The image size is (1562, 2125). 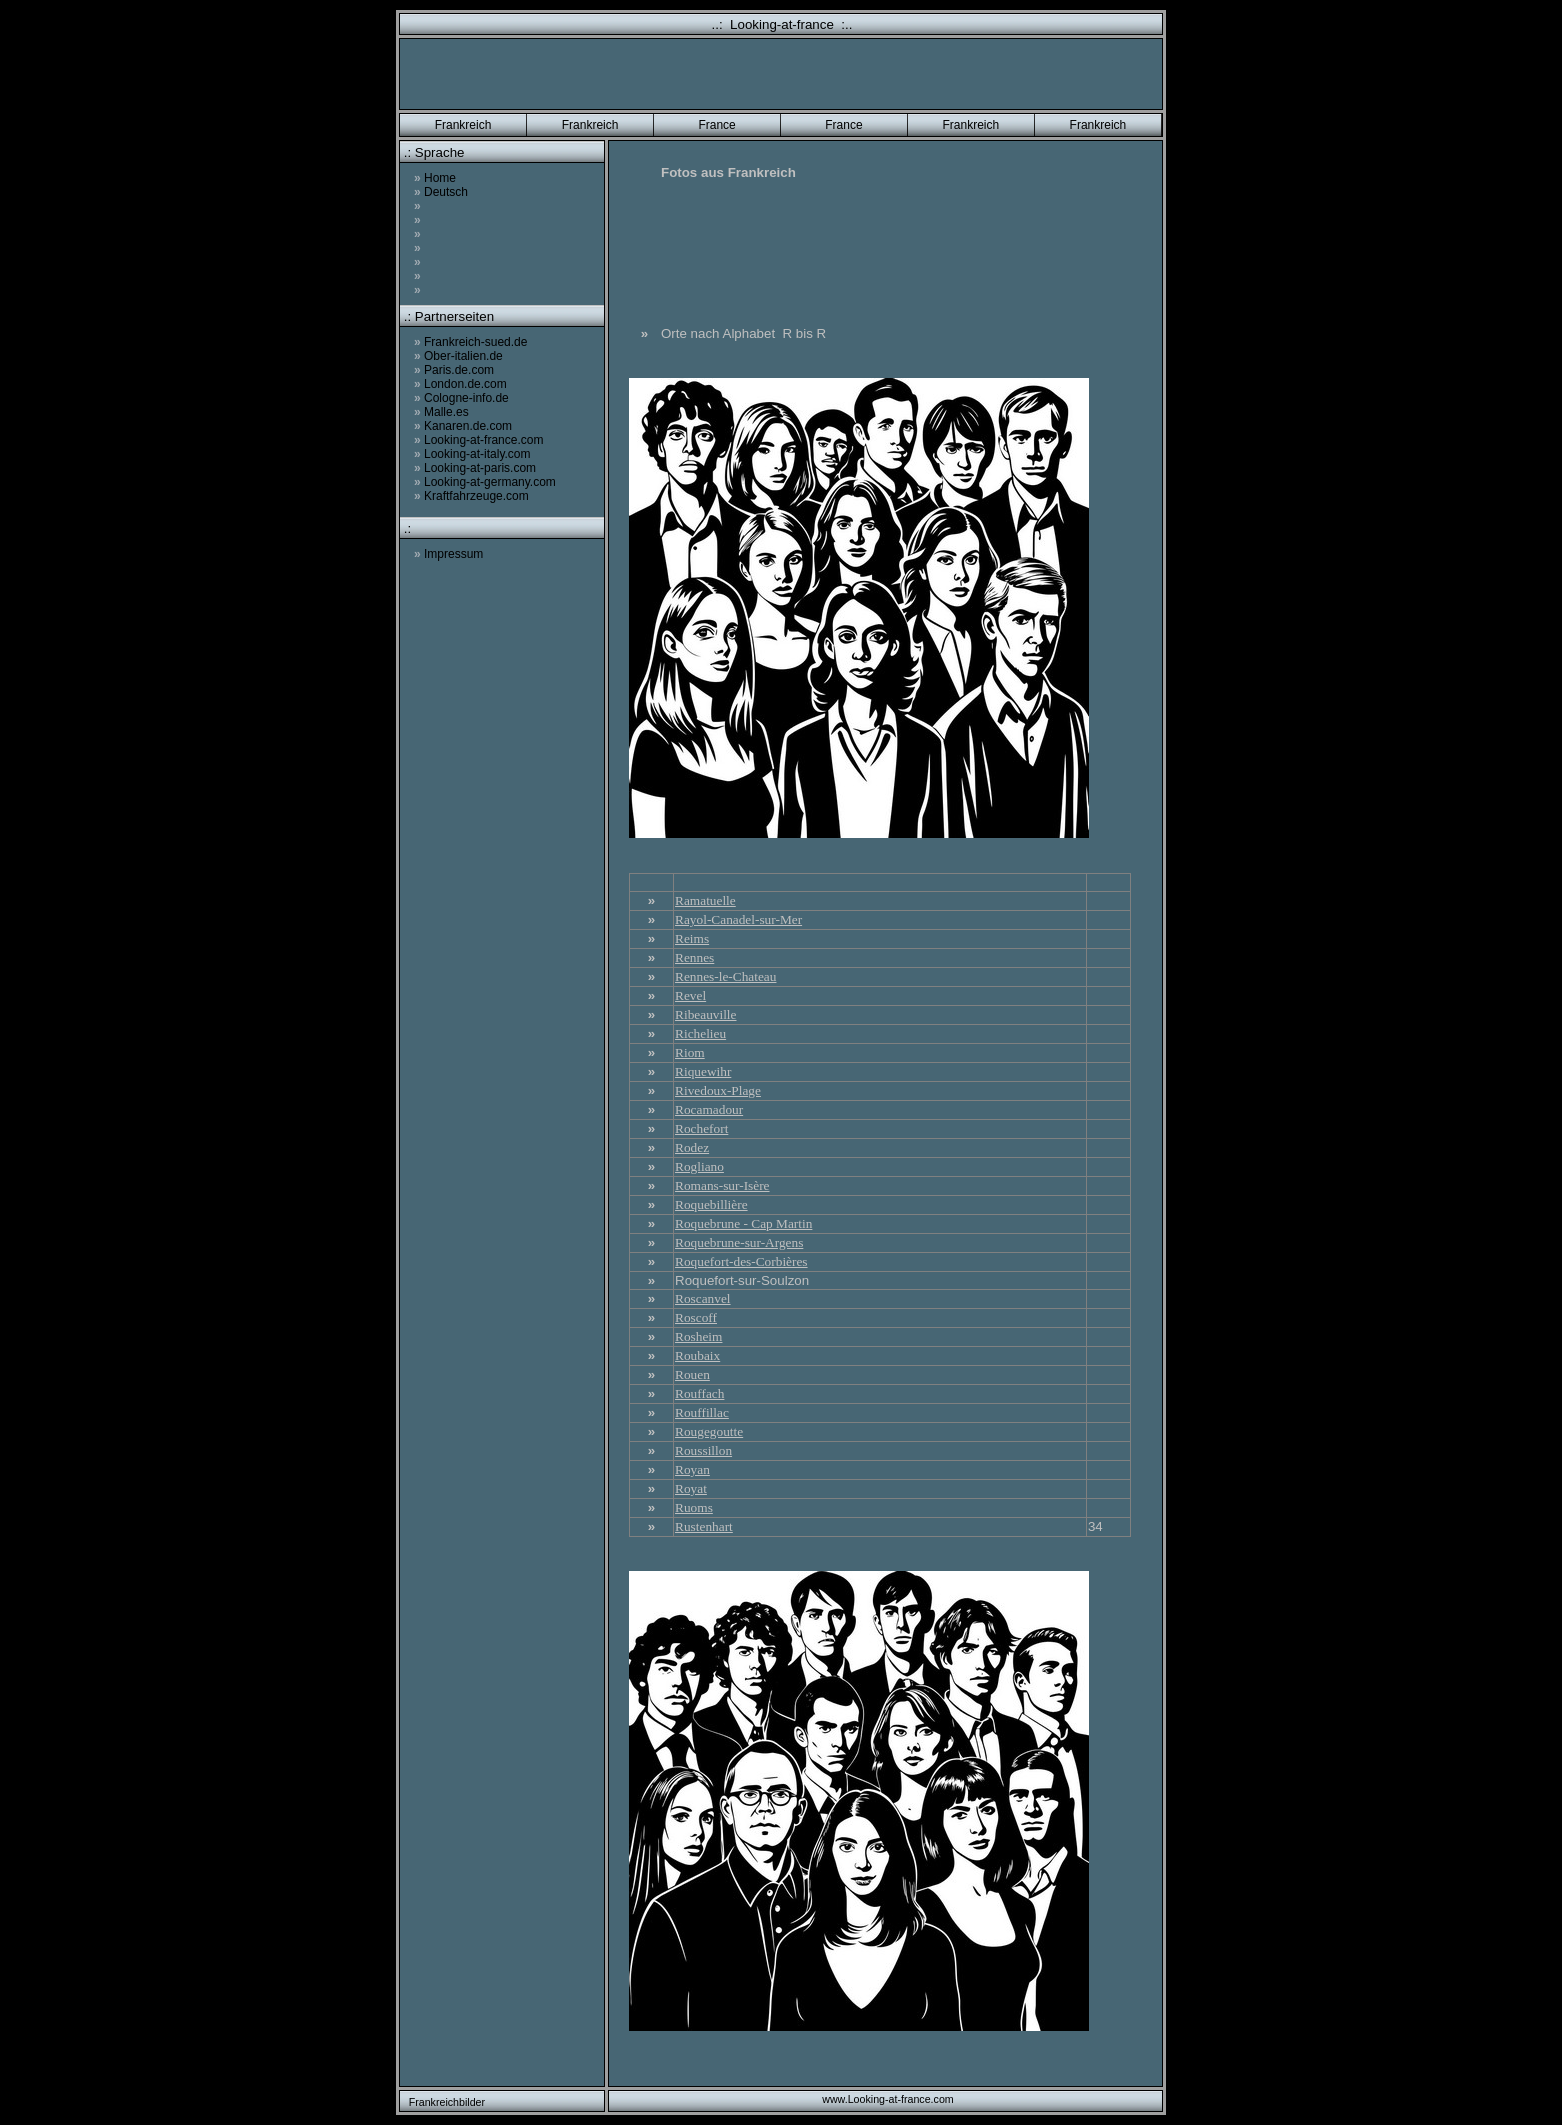 I want to click on Richelieu, so click(x=700, y=1033).